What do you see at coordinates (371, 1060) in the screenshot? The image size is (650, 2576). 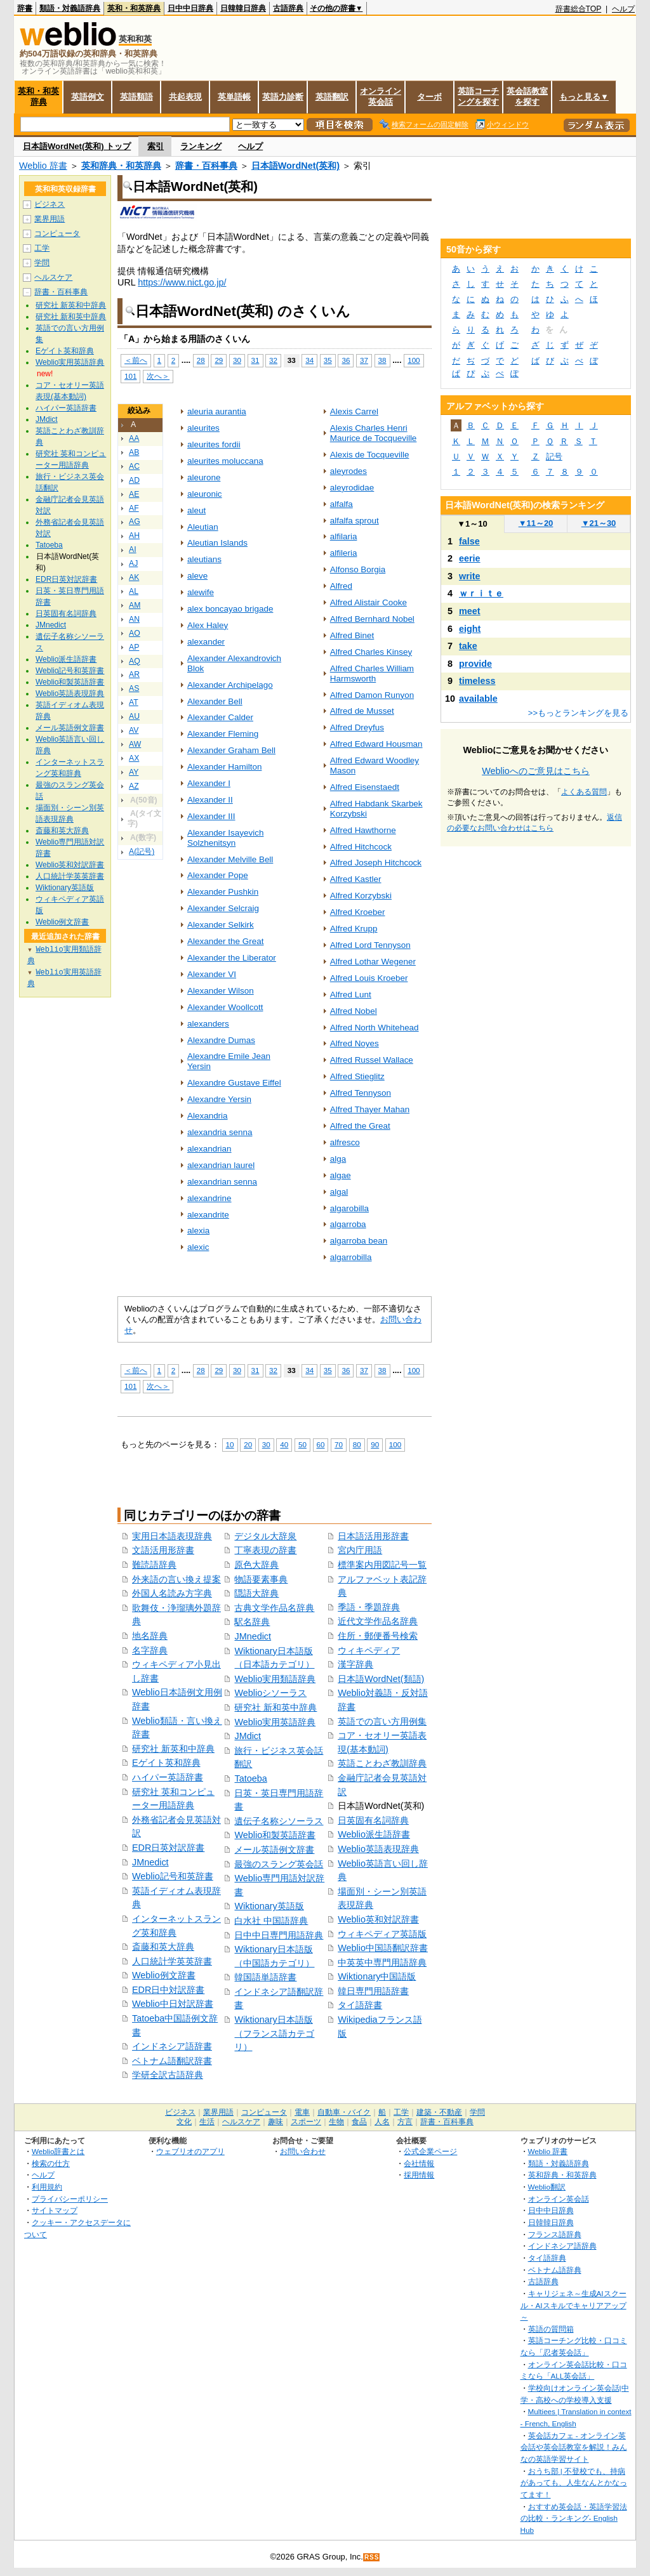 I see `Alfred Russel Wallace` at bounding box center [371, 1060].